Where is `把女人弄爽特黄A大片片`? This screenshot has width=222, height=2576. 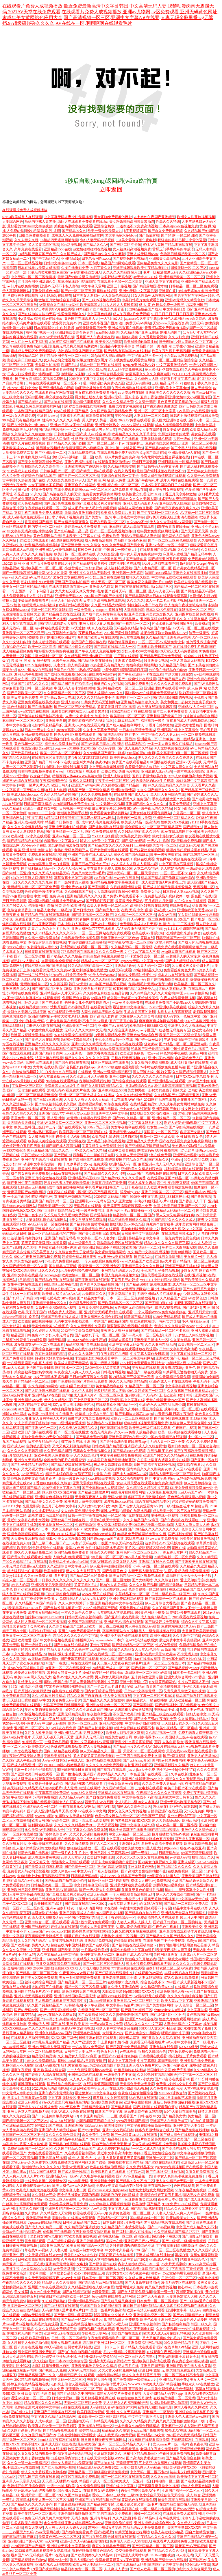 把女人弄爽特黄A大片片 is located at coordinates (47, 1418).